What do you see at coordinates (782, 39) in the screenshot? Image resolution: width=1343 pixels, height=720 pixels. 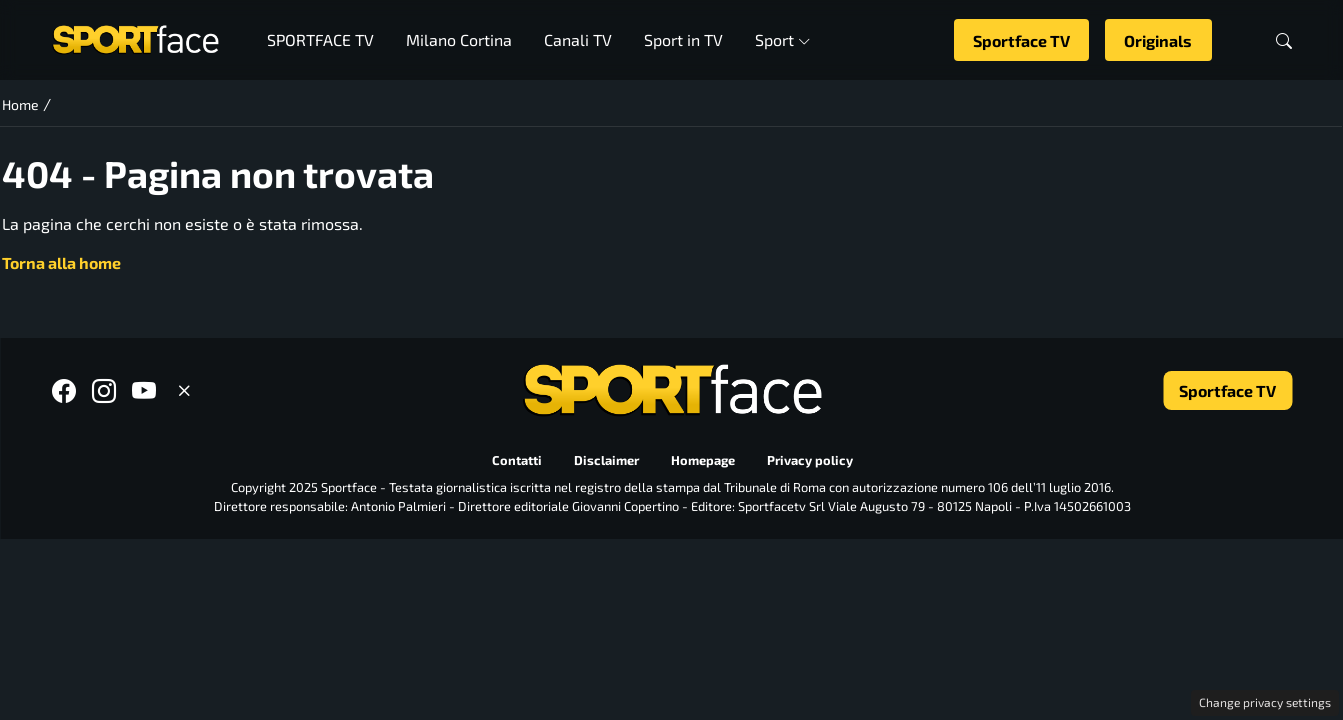 I see `Sport` at bounding box center [782, 39].